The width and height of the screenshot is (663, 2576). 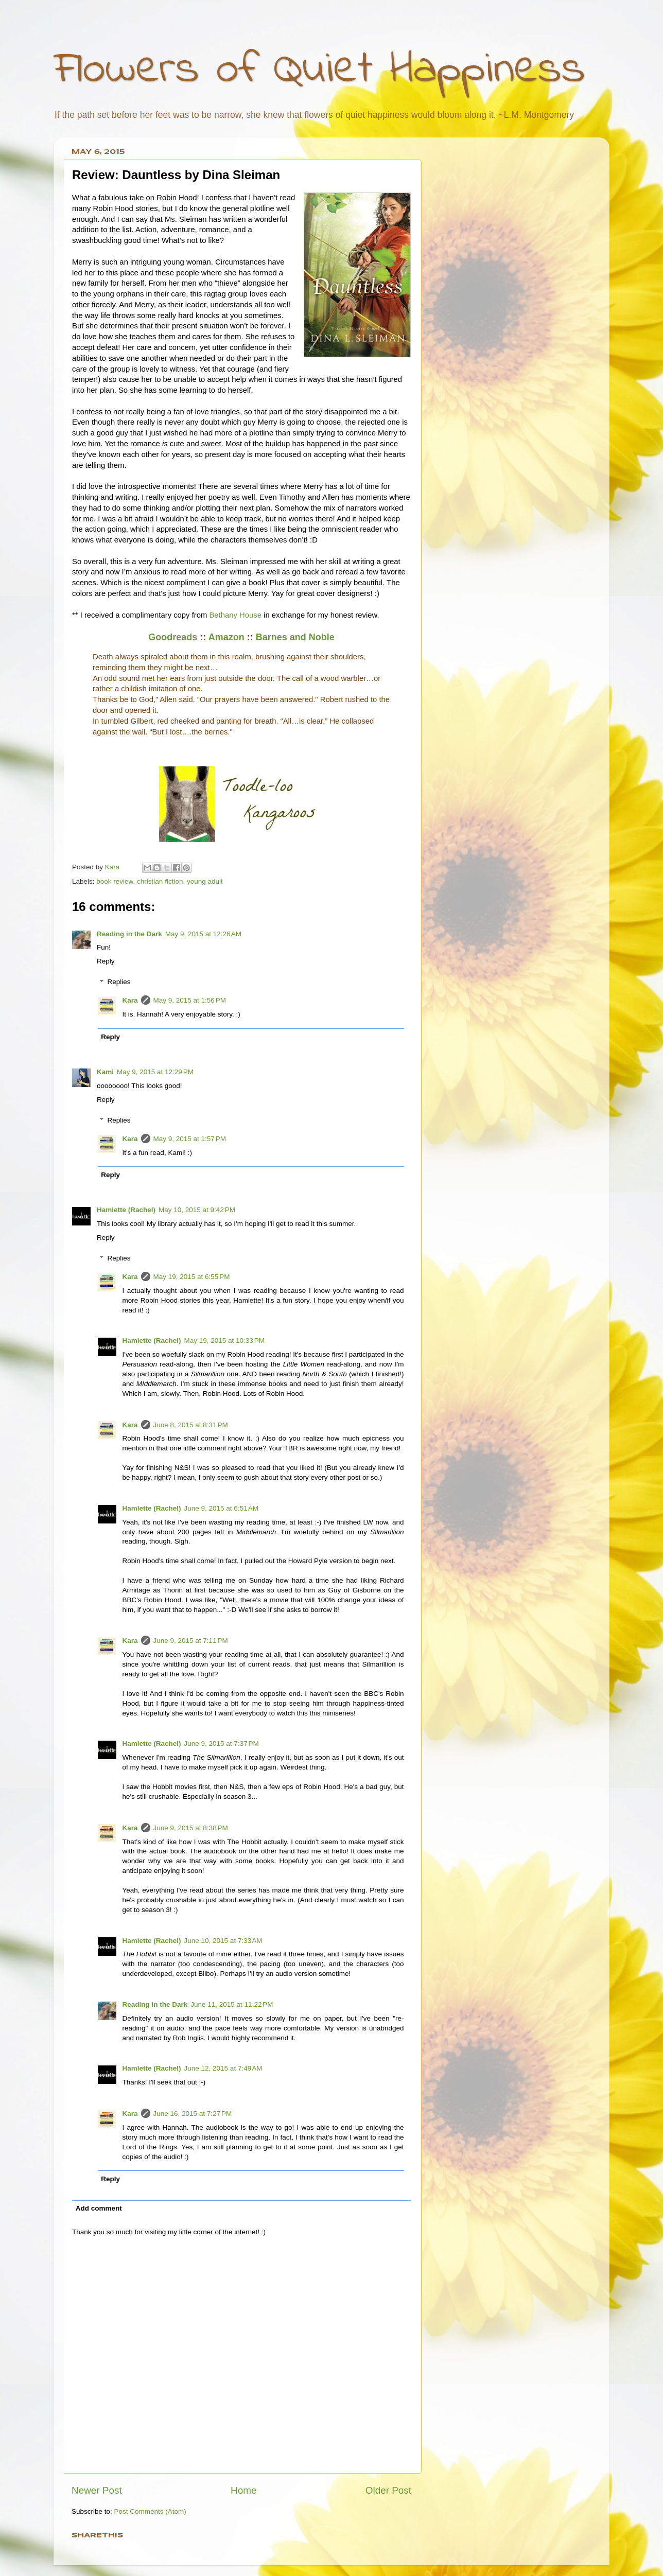 I want to click on Home, so click(x=243, y=2490).